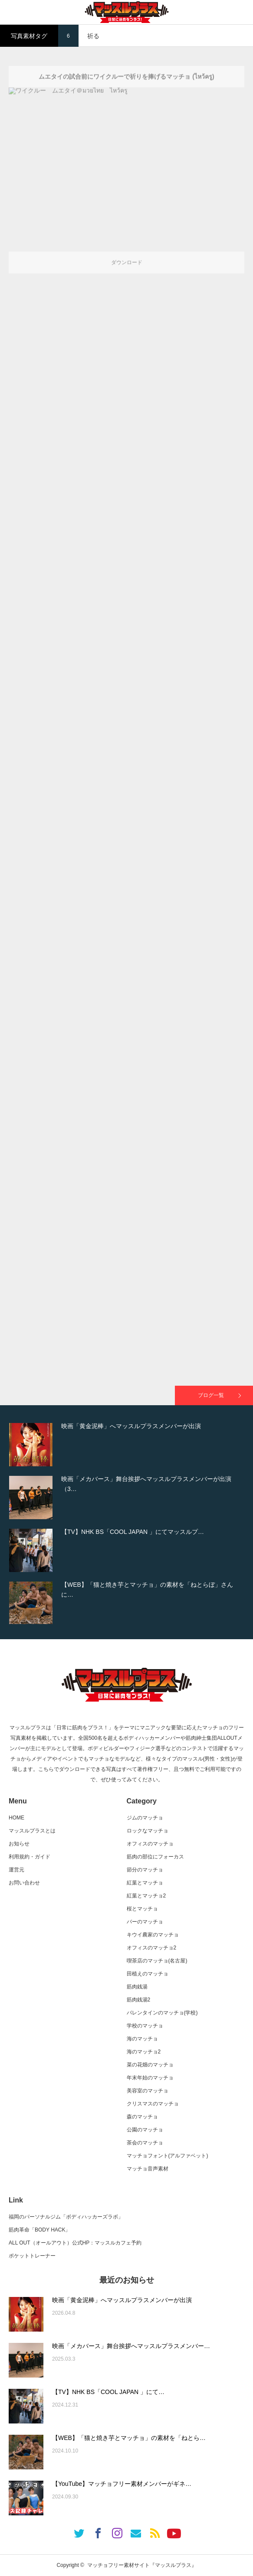 This screenshot has height=2576, width=253. What do you see at coordinates (129, 2437) in the screenshot?
I see `【WEB】「猫と焼き芋とマッチョ」の素材を「ねとら…` at bounding box center [129, 2437].